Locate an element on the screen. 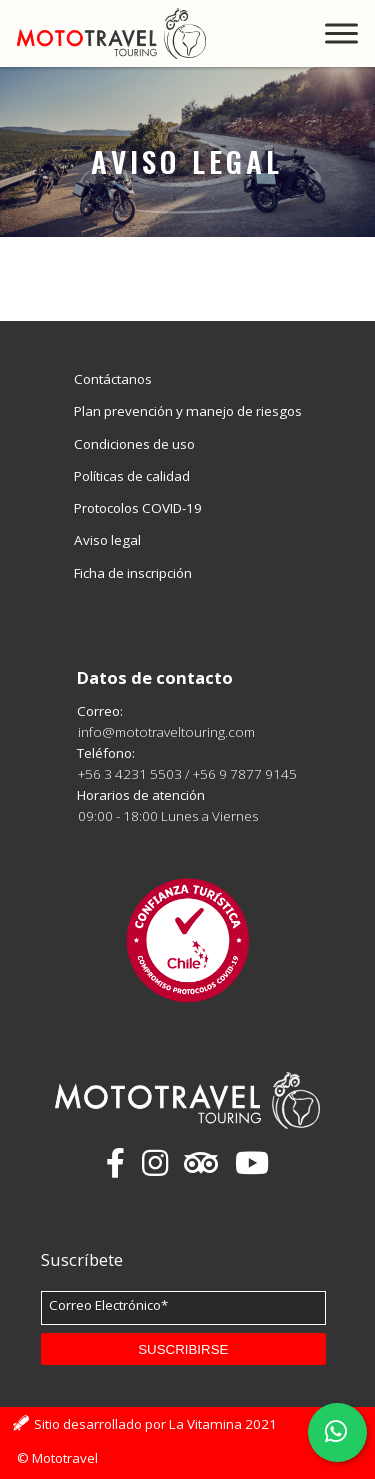 This screenshot has width=375, height=1479. Protocolos COVID-19 is located at coordinates (138, 508).